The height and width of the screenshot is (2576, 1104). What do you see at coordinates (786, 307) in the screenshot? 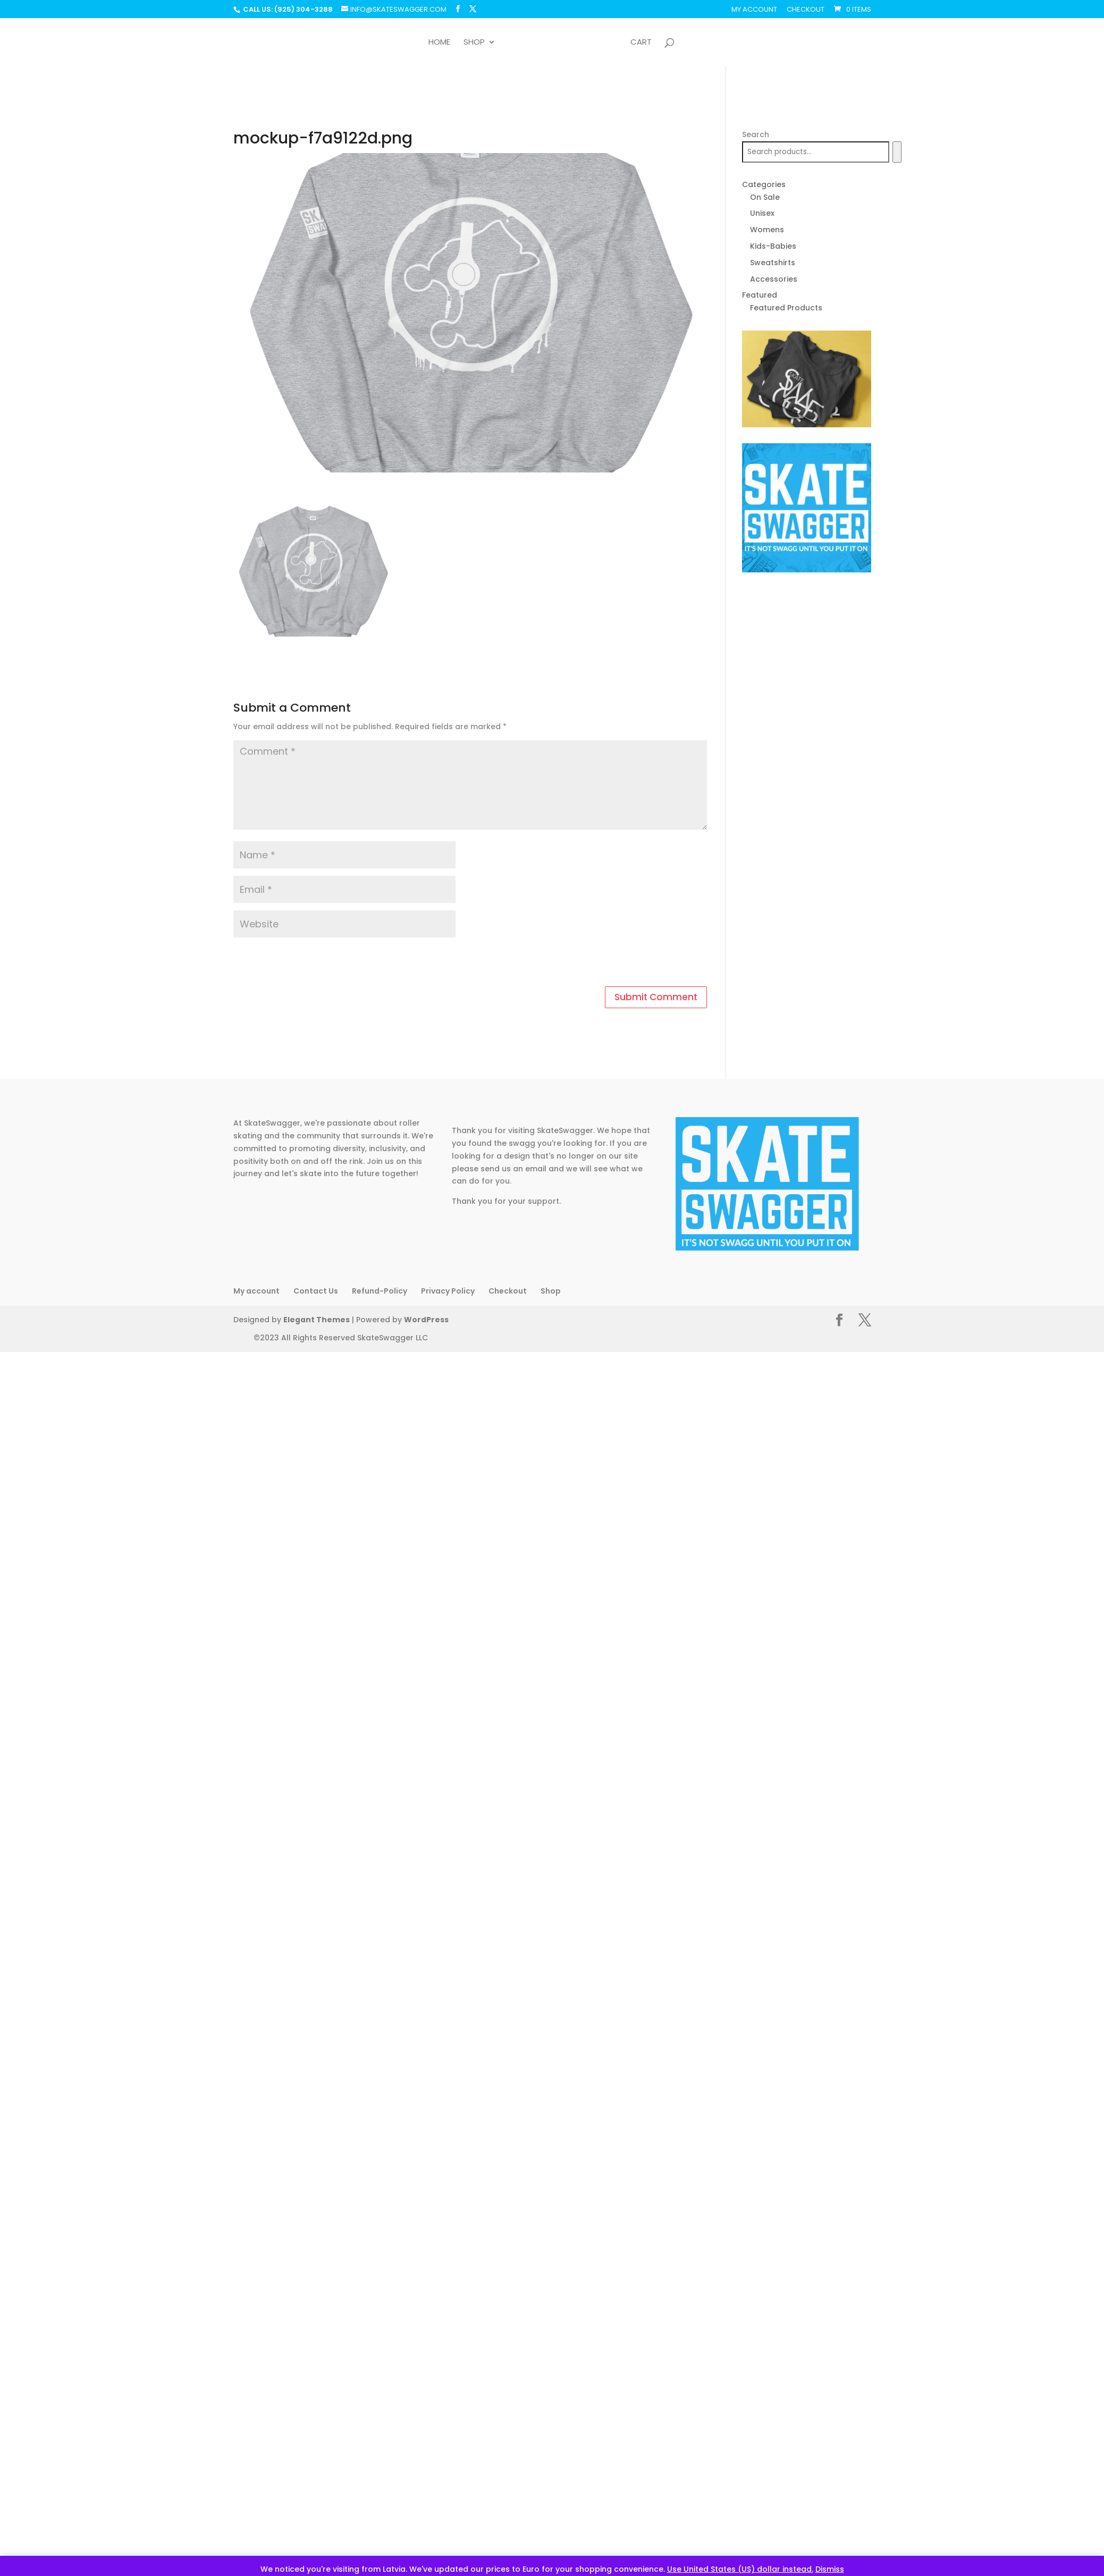
I see `Featured Products` at bounding box center [786, 307].